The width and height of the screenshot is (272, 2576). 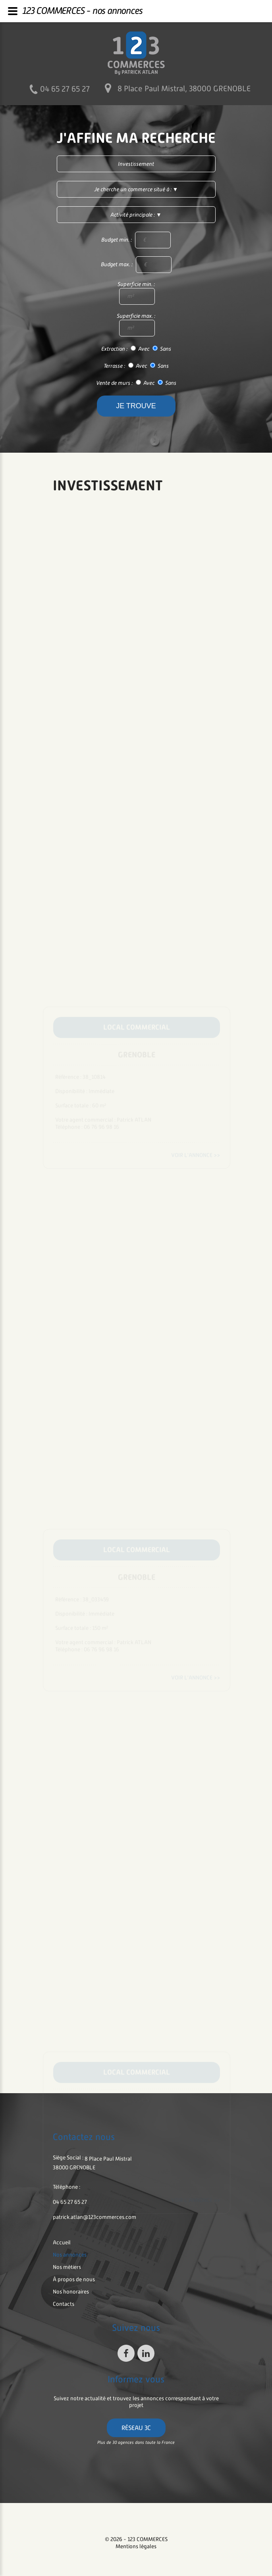 I want to click on contacts, so click(x=63, y=2304).